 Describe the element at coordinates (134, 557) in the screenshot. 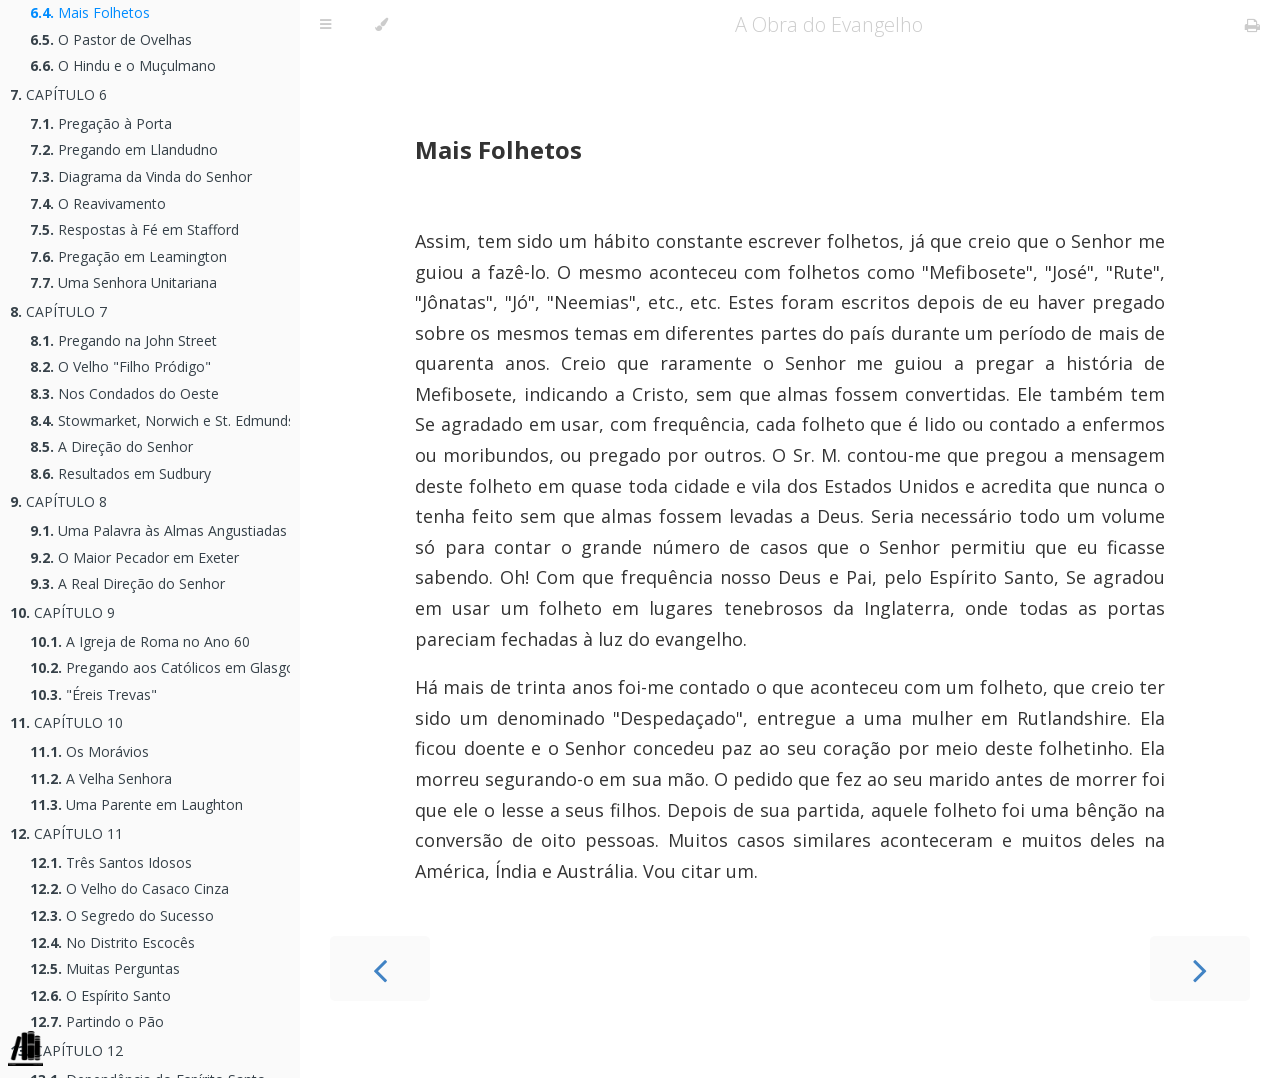

I see `O Maior Pecador em Exeter` at that location.